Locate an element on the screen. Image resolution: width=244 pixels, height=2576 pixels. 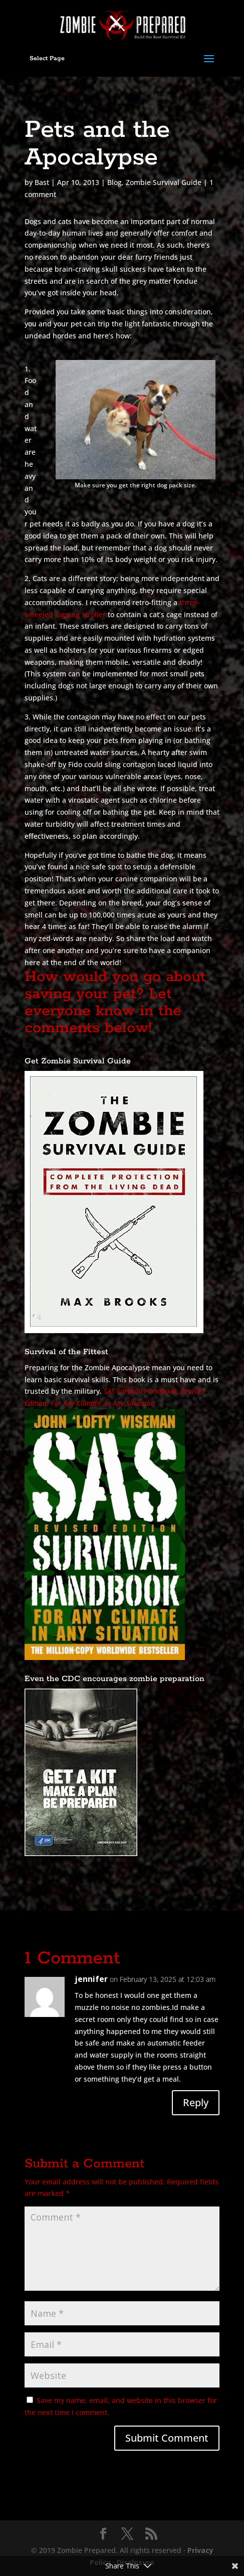
Blog is located at coordinates (114, 182).